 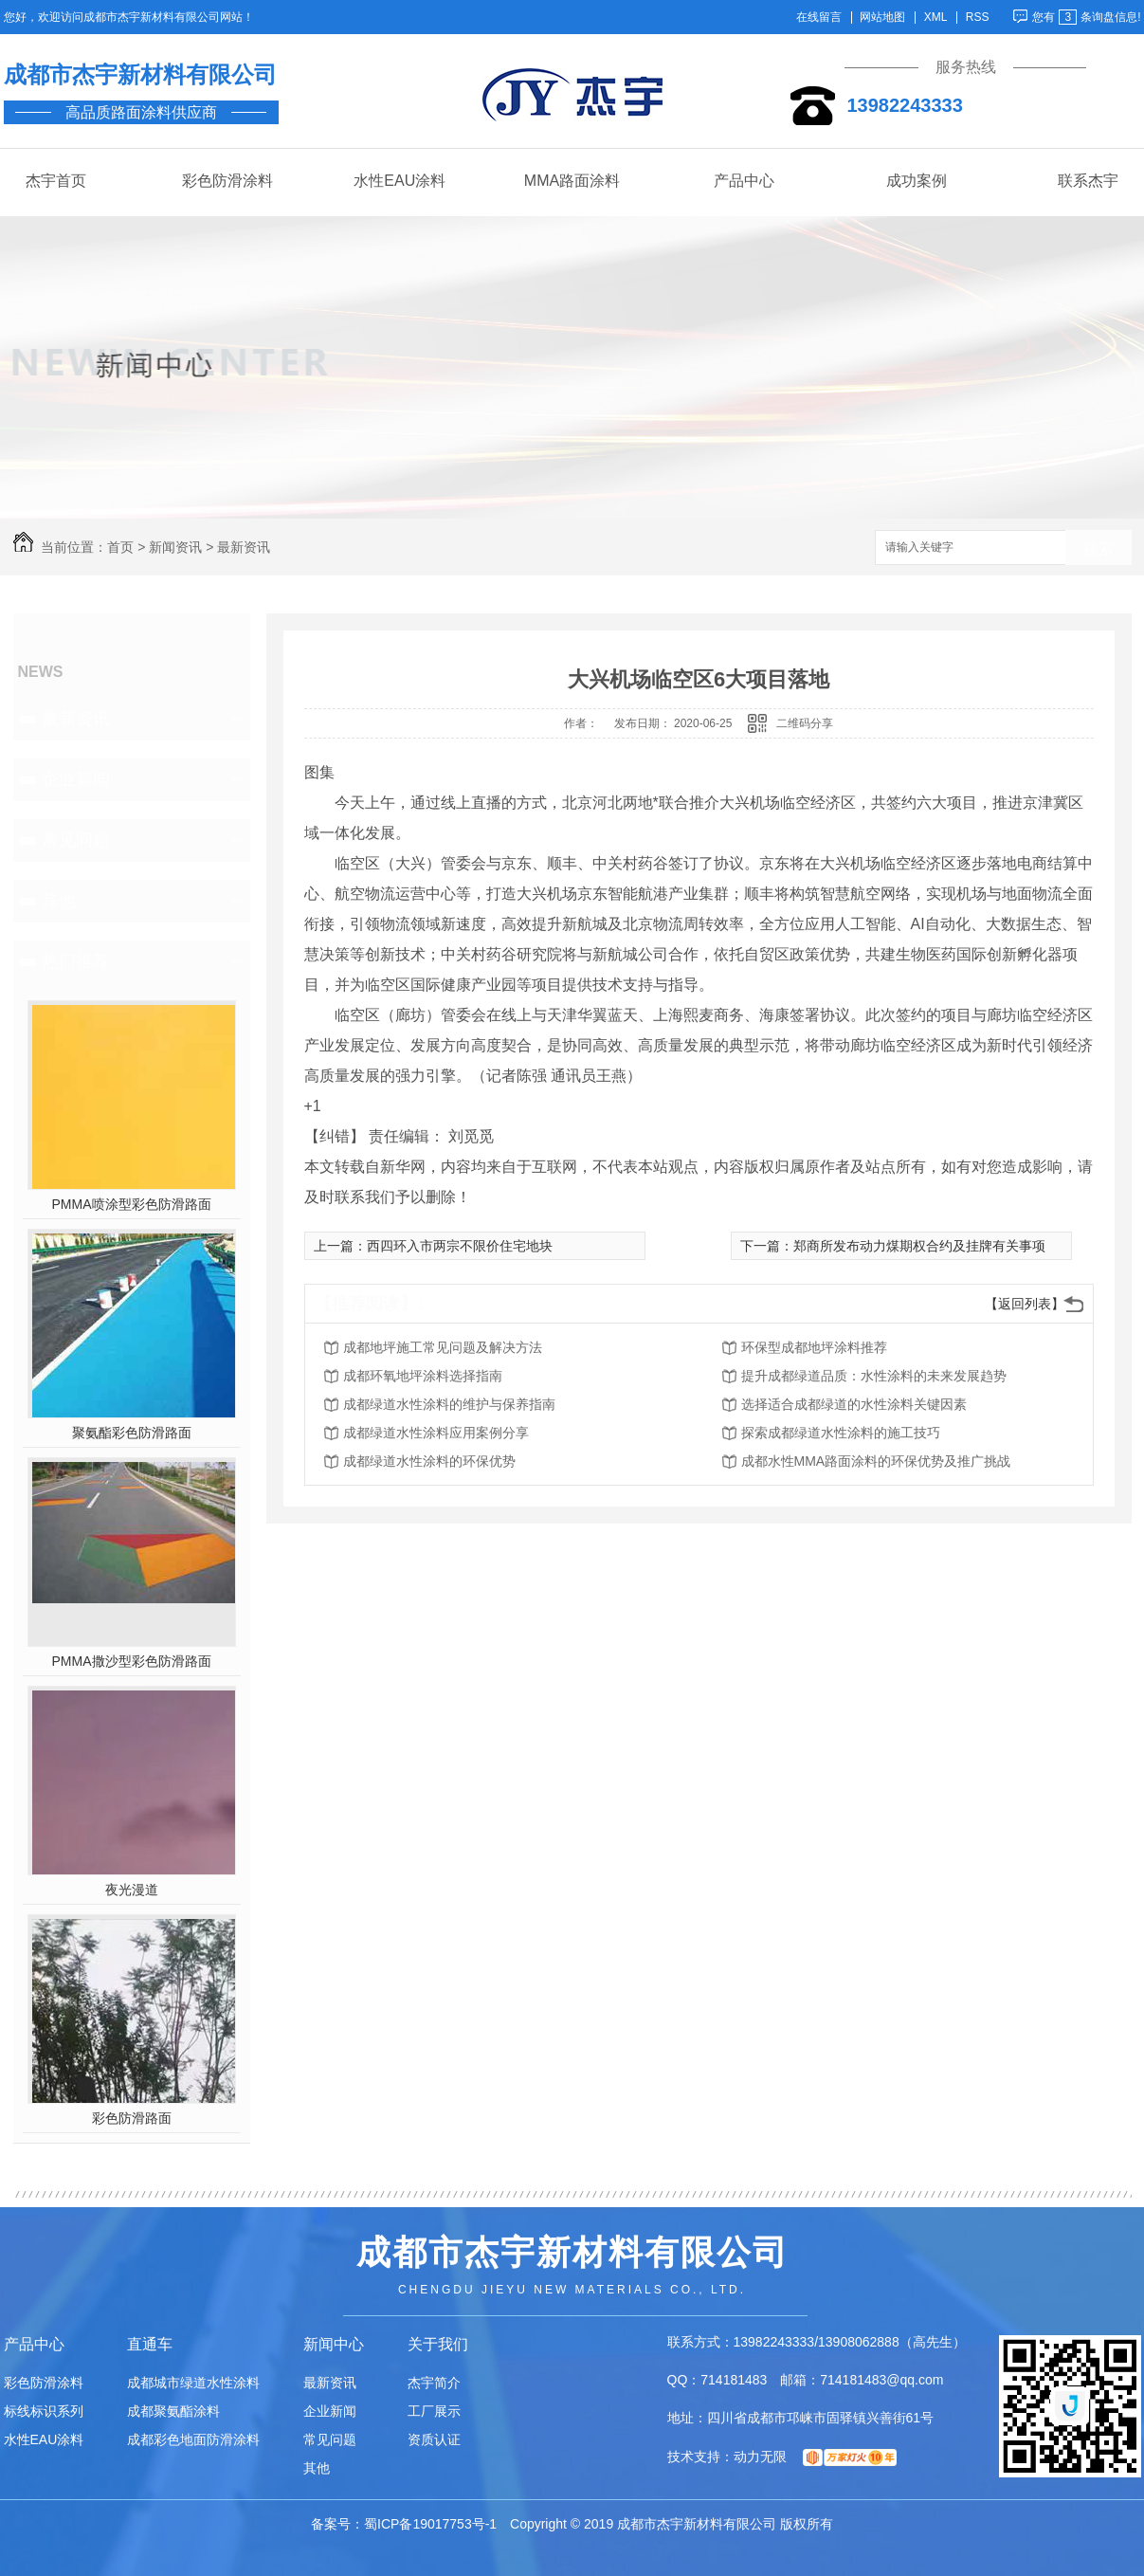 I want to click on 西四环入市两宗不限价住宅地块, so click(x=460, y=1245).